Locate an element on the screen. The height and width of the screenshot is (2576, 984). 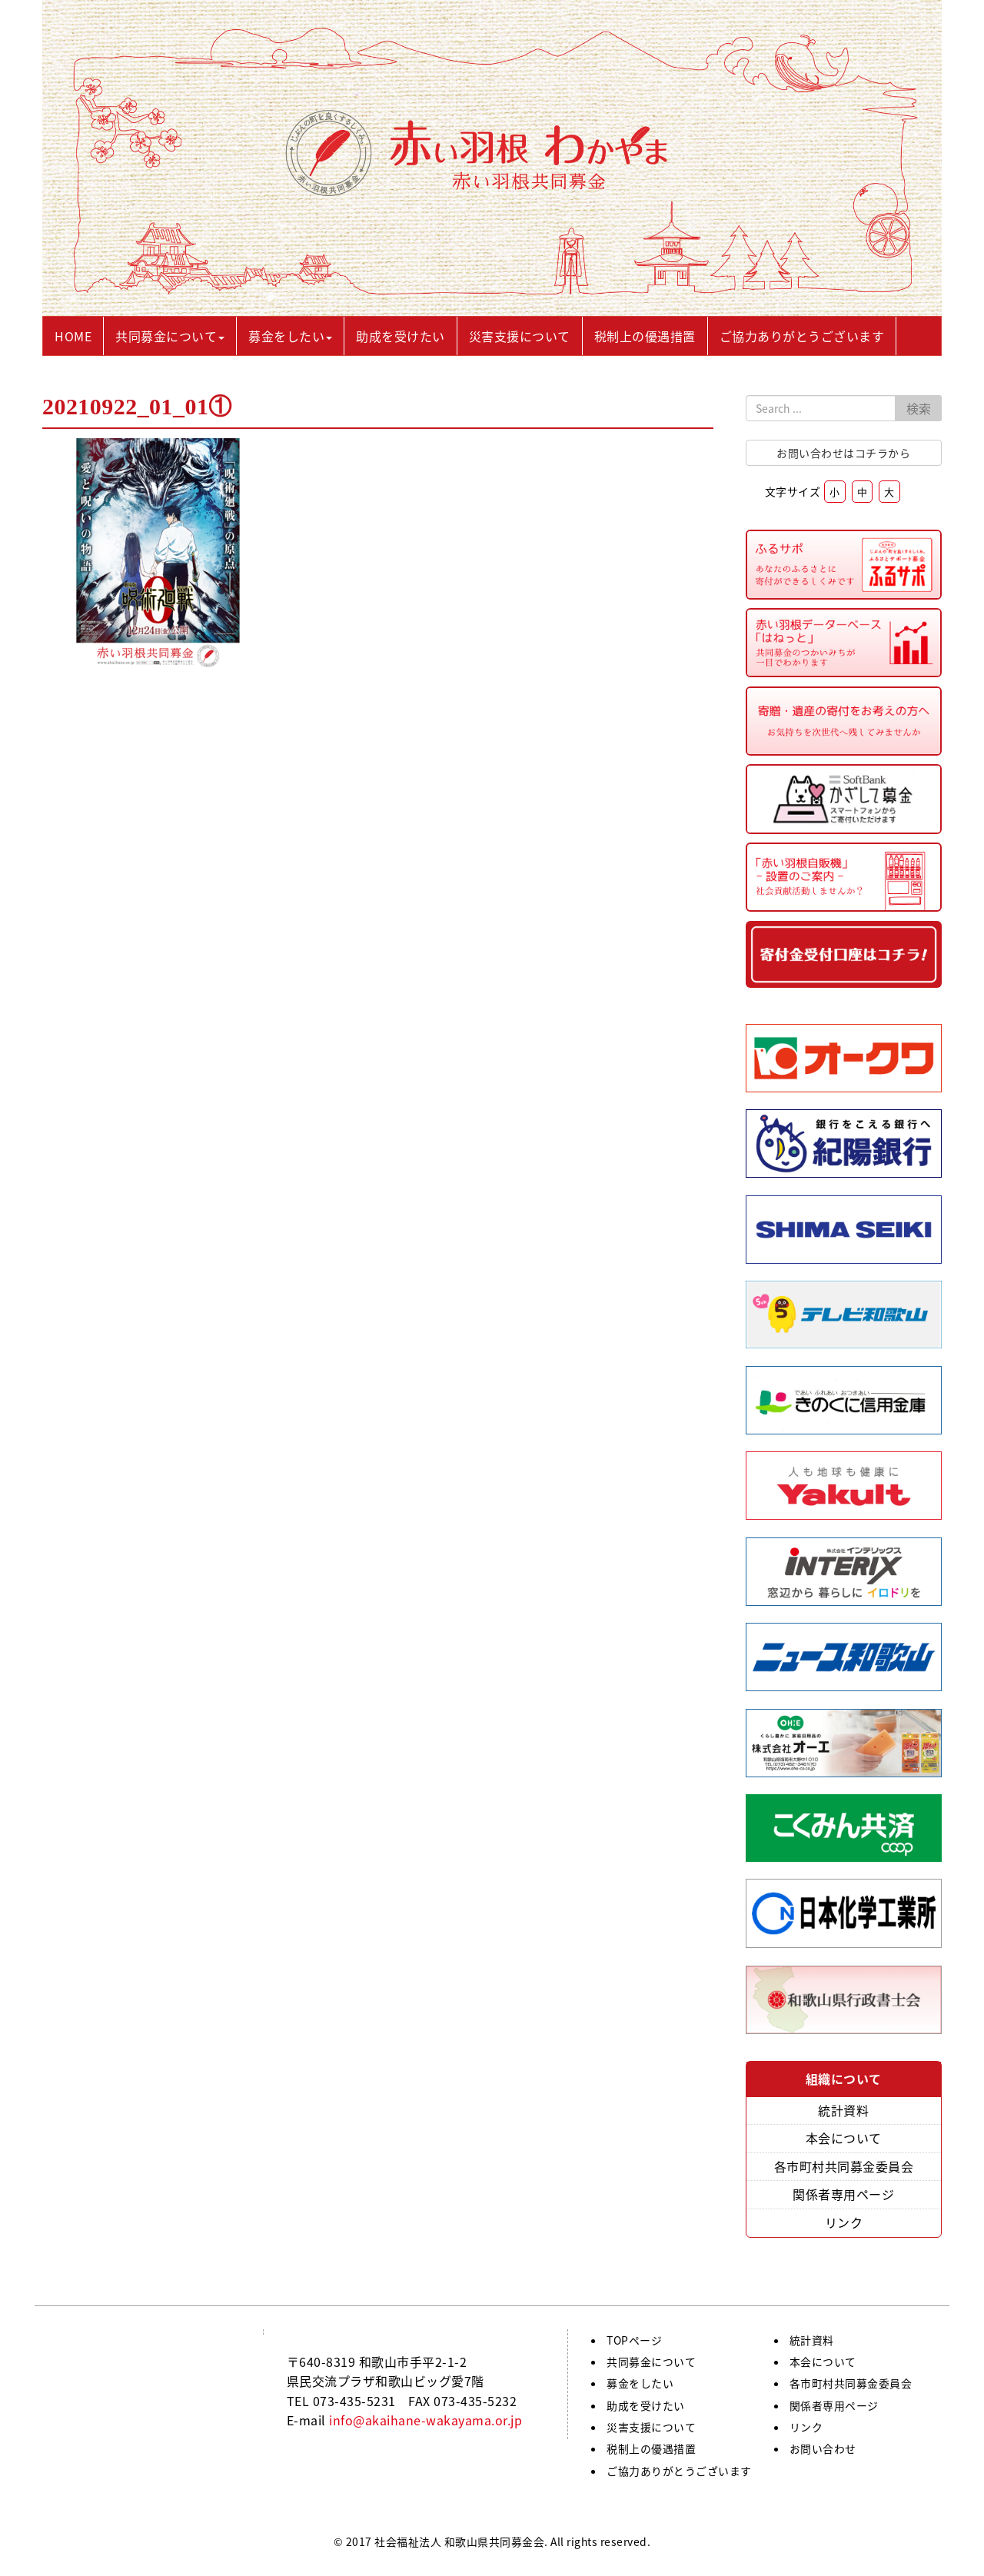
info@akaihane-wakayama.or.jp is located at coordinates (425, 2420).